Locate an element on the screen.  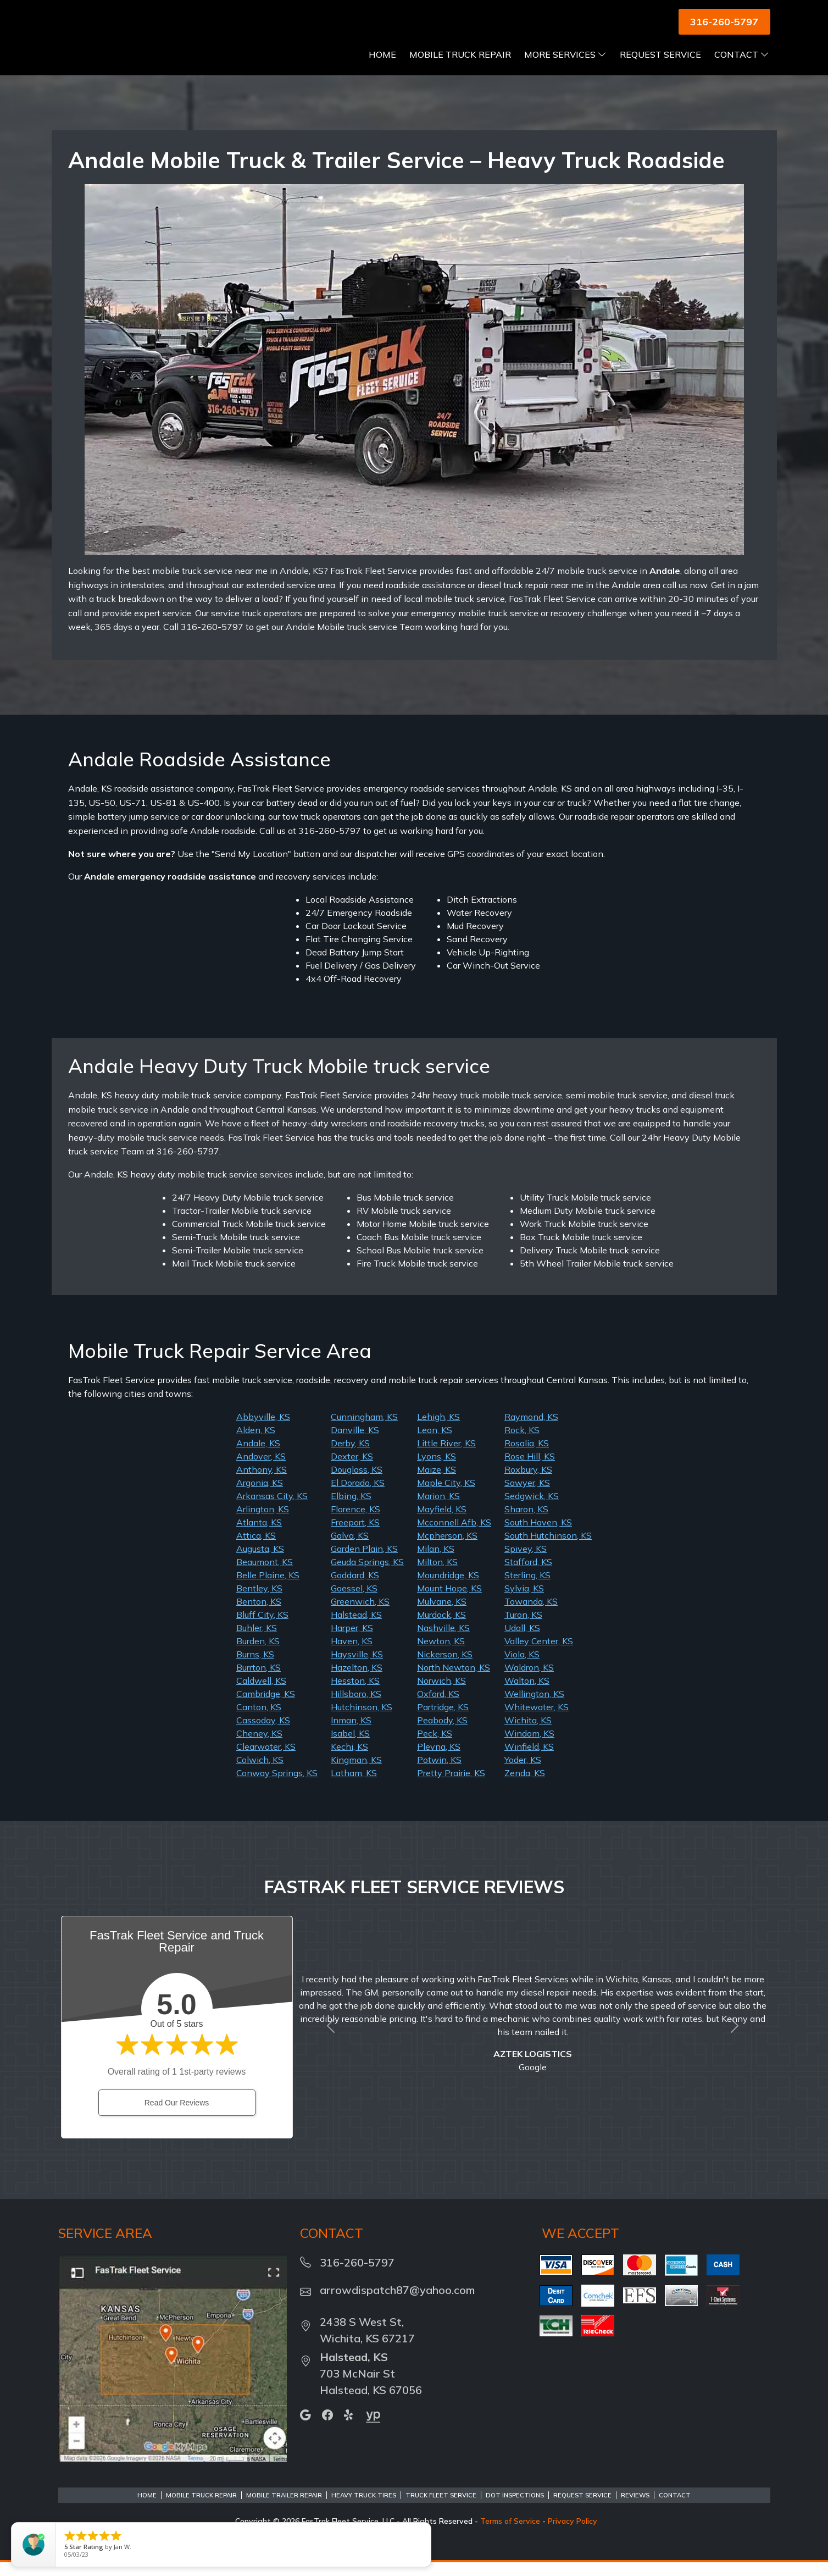
Roxbury, KS is located at coordinates (528, 1483).